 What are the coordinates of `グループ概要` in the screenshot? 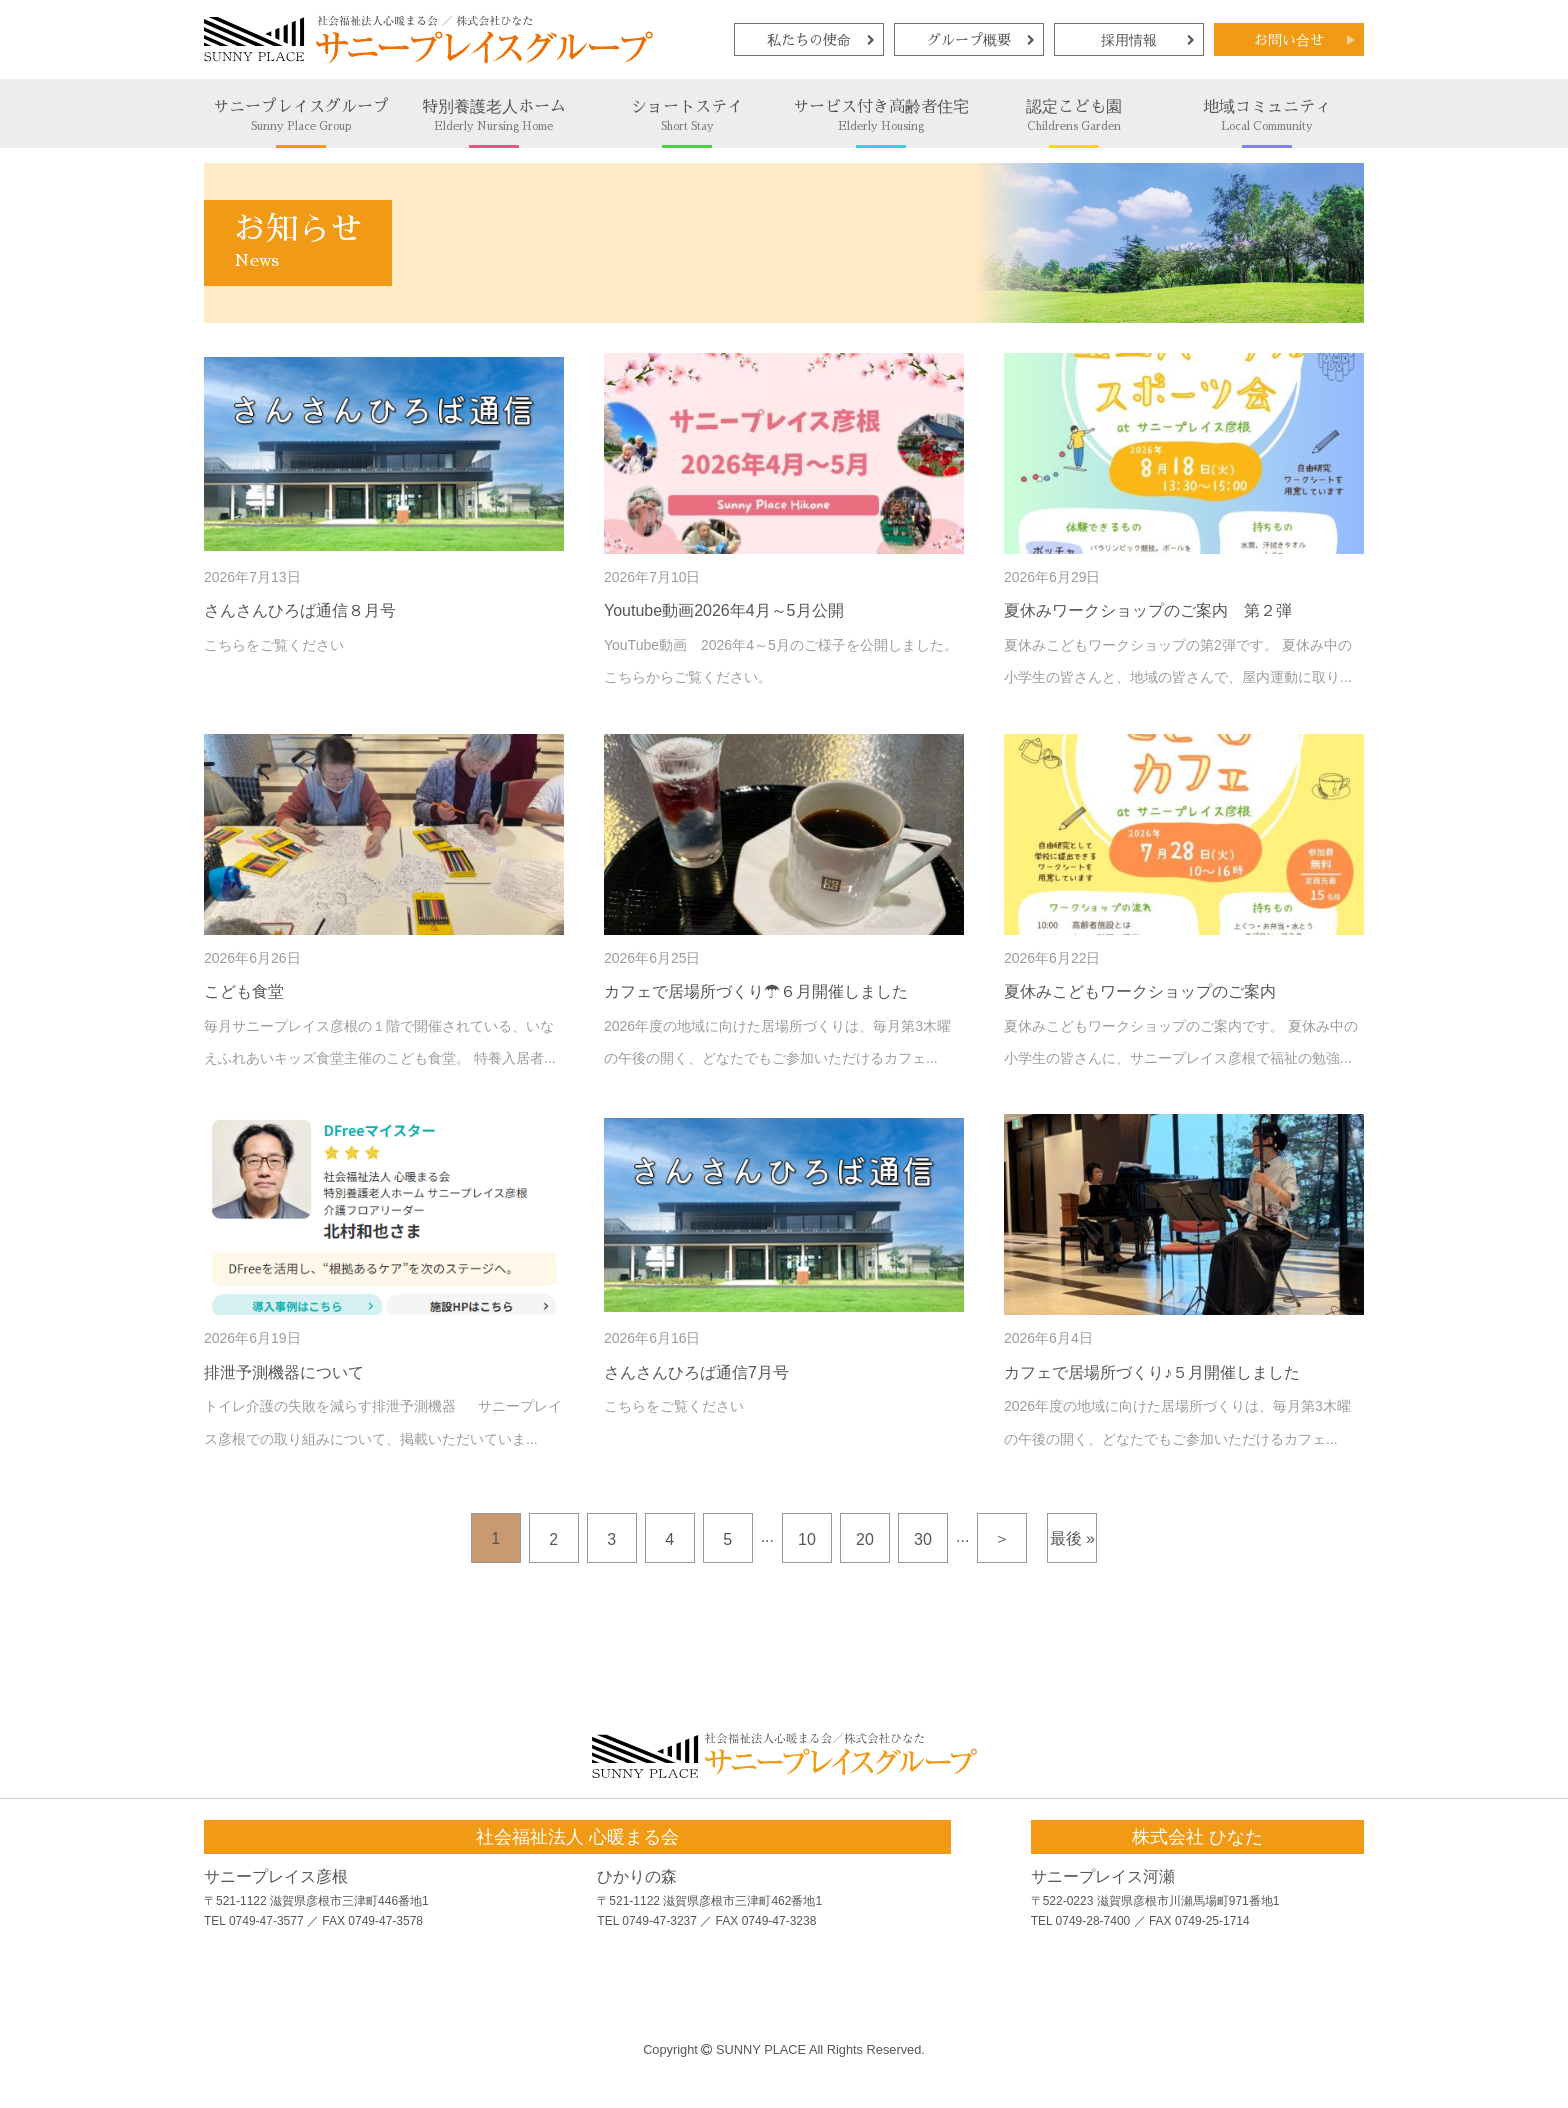 It's located at (969, 40).